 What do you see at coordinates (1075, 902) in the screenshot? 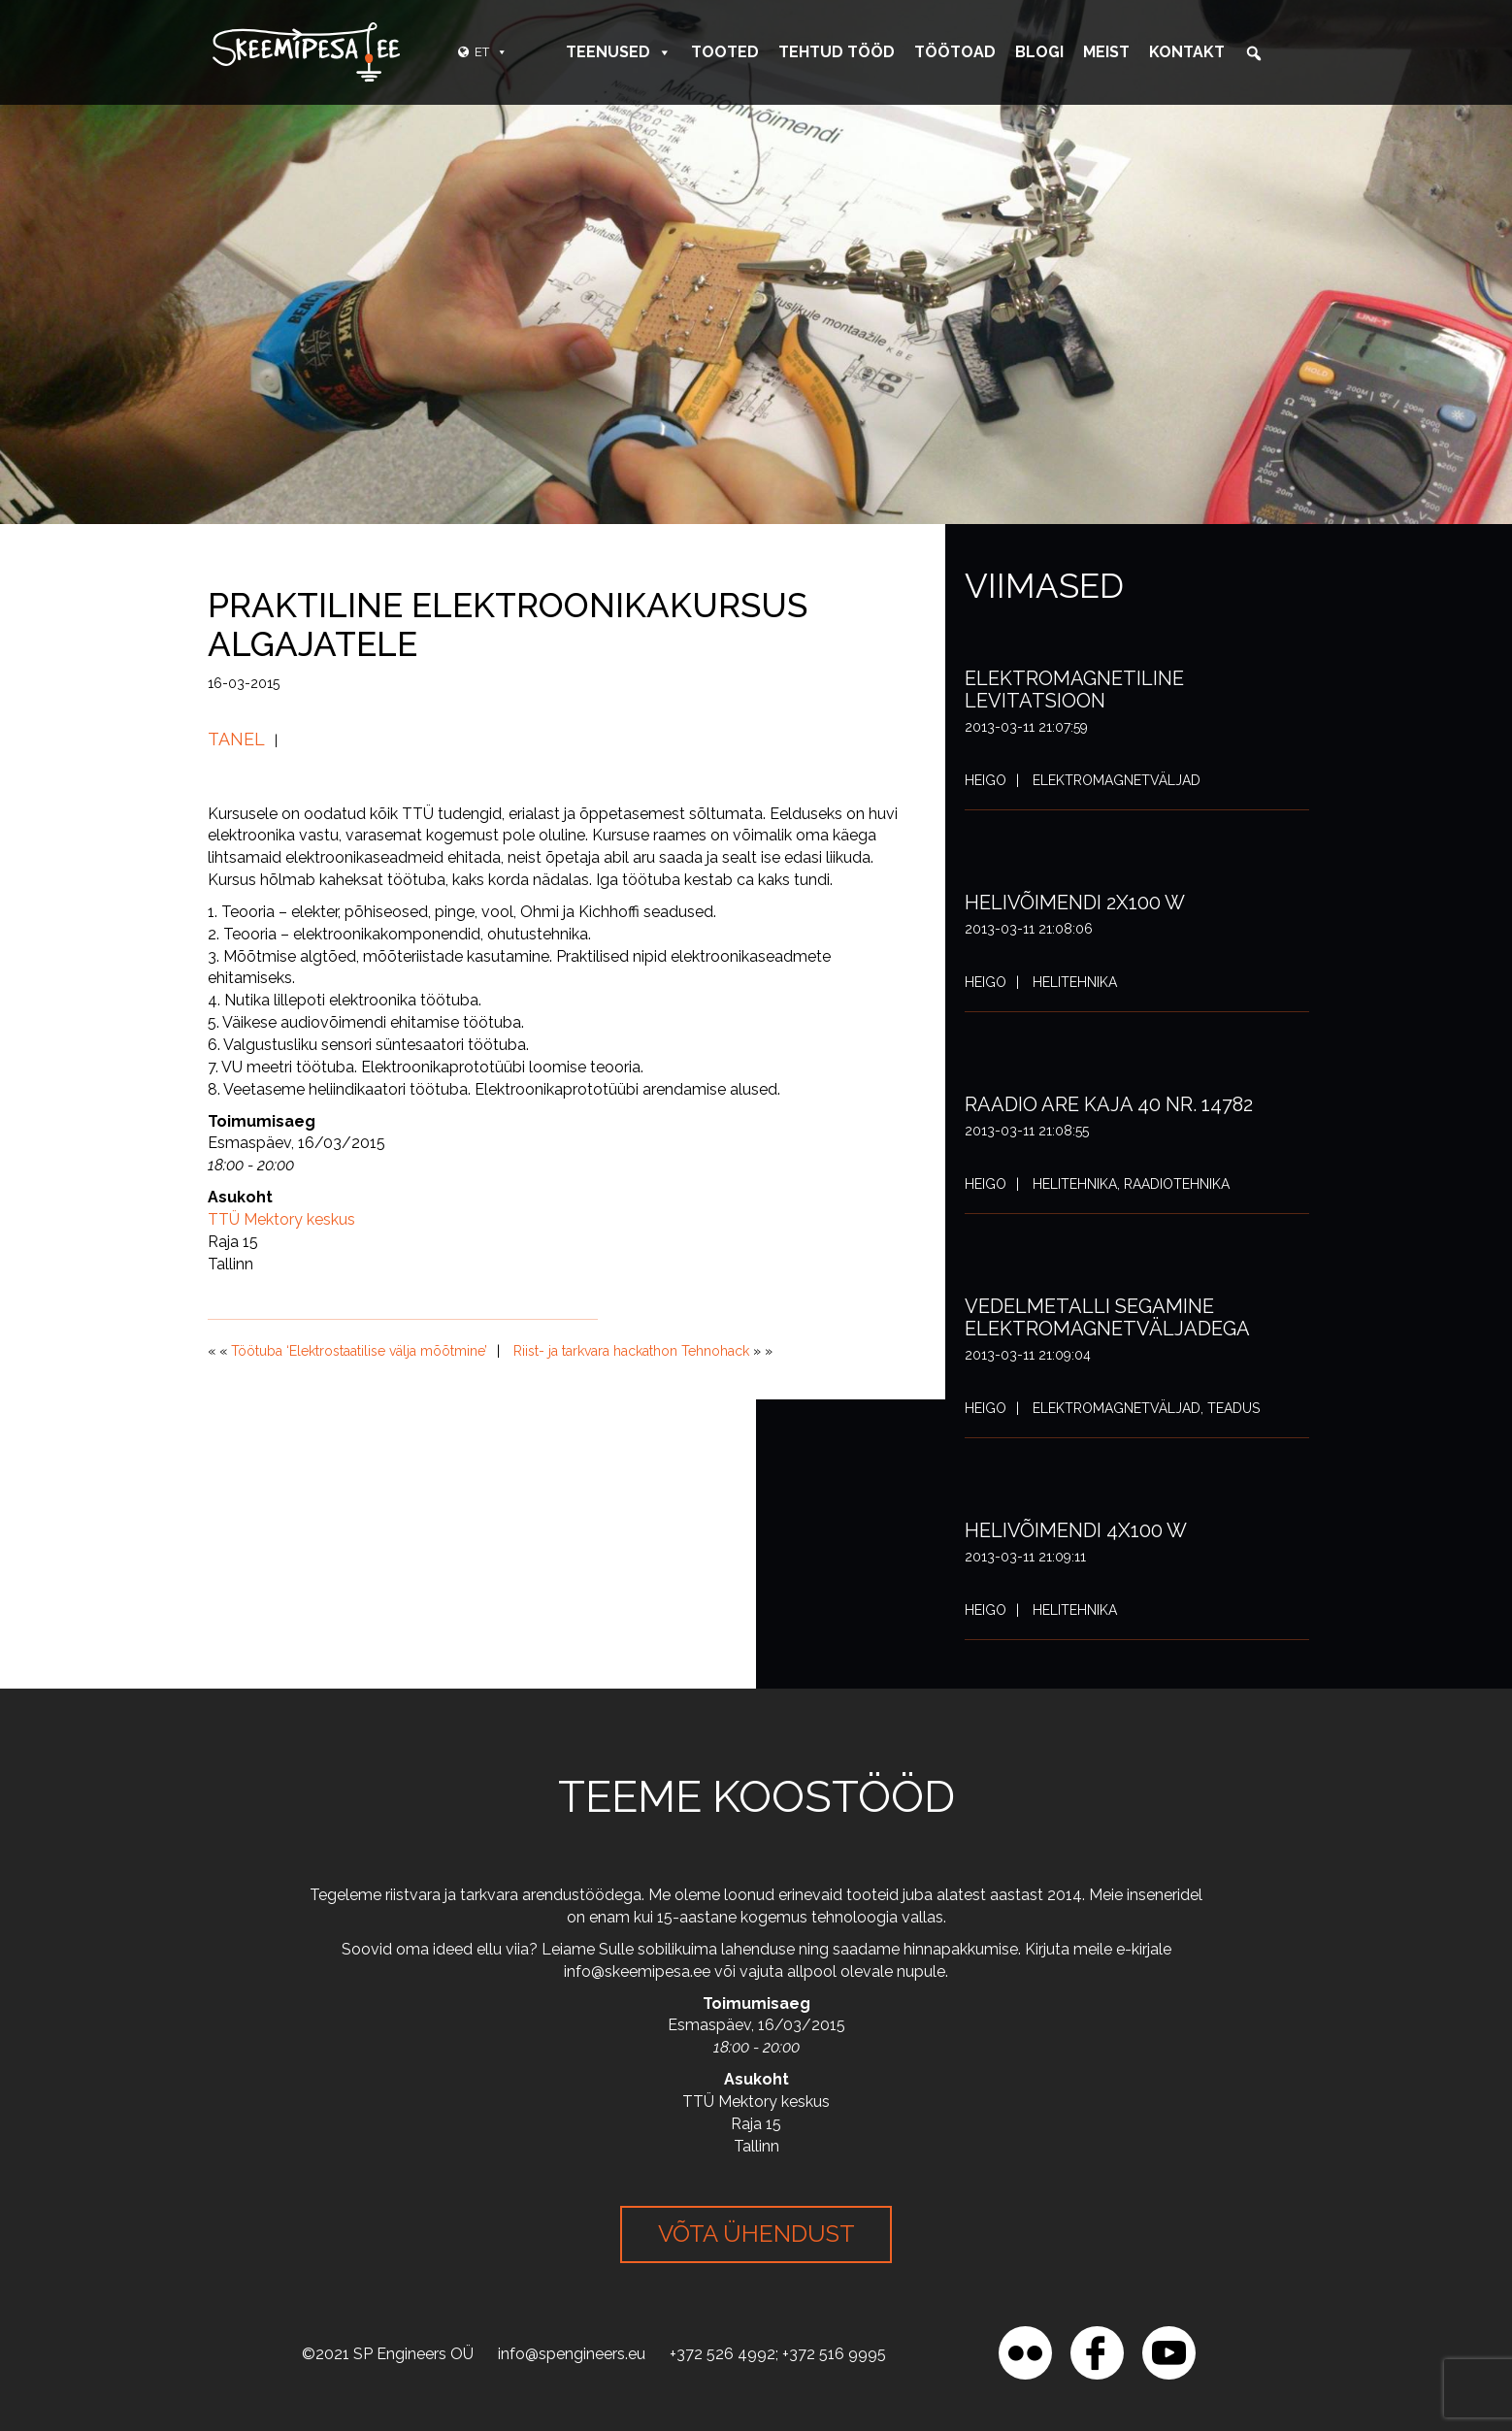
I see `Helivõimendi 2x100 W` at bounding box center [1075, 902].